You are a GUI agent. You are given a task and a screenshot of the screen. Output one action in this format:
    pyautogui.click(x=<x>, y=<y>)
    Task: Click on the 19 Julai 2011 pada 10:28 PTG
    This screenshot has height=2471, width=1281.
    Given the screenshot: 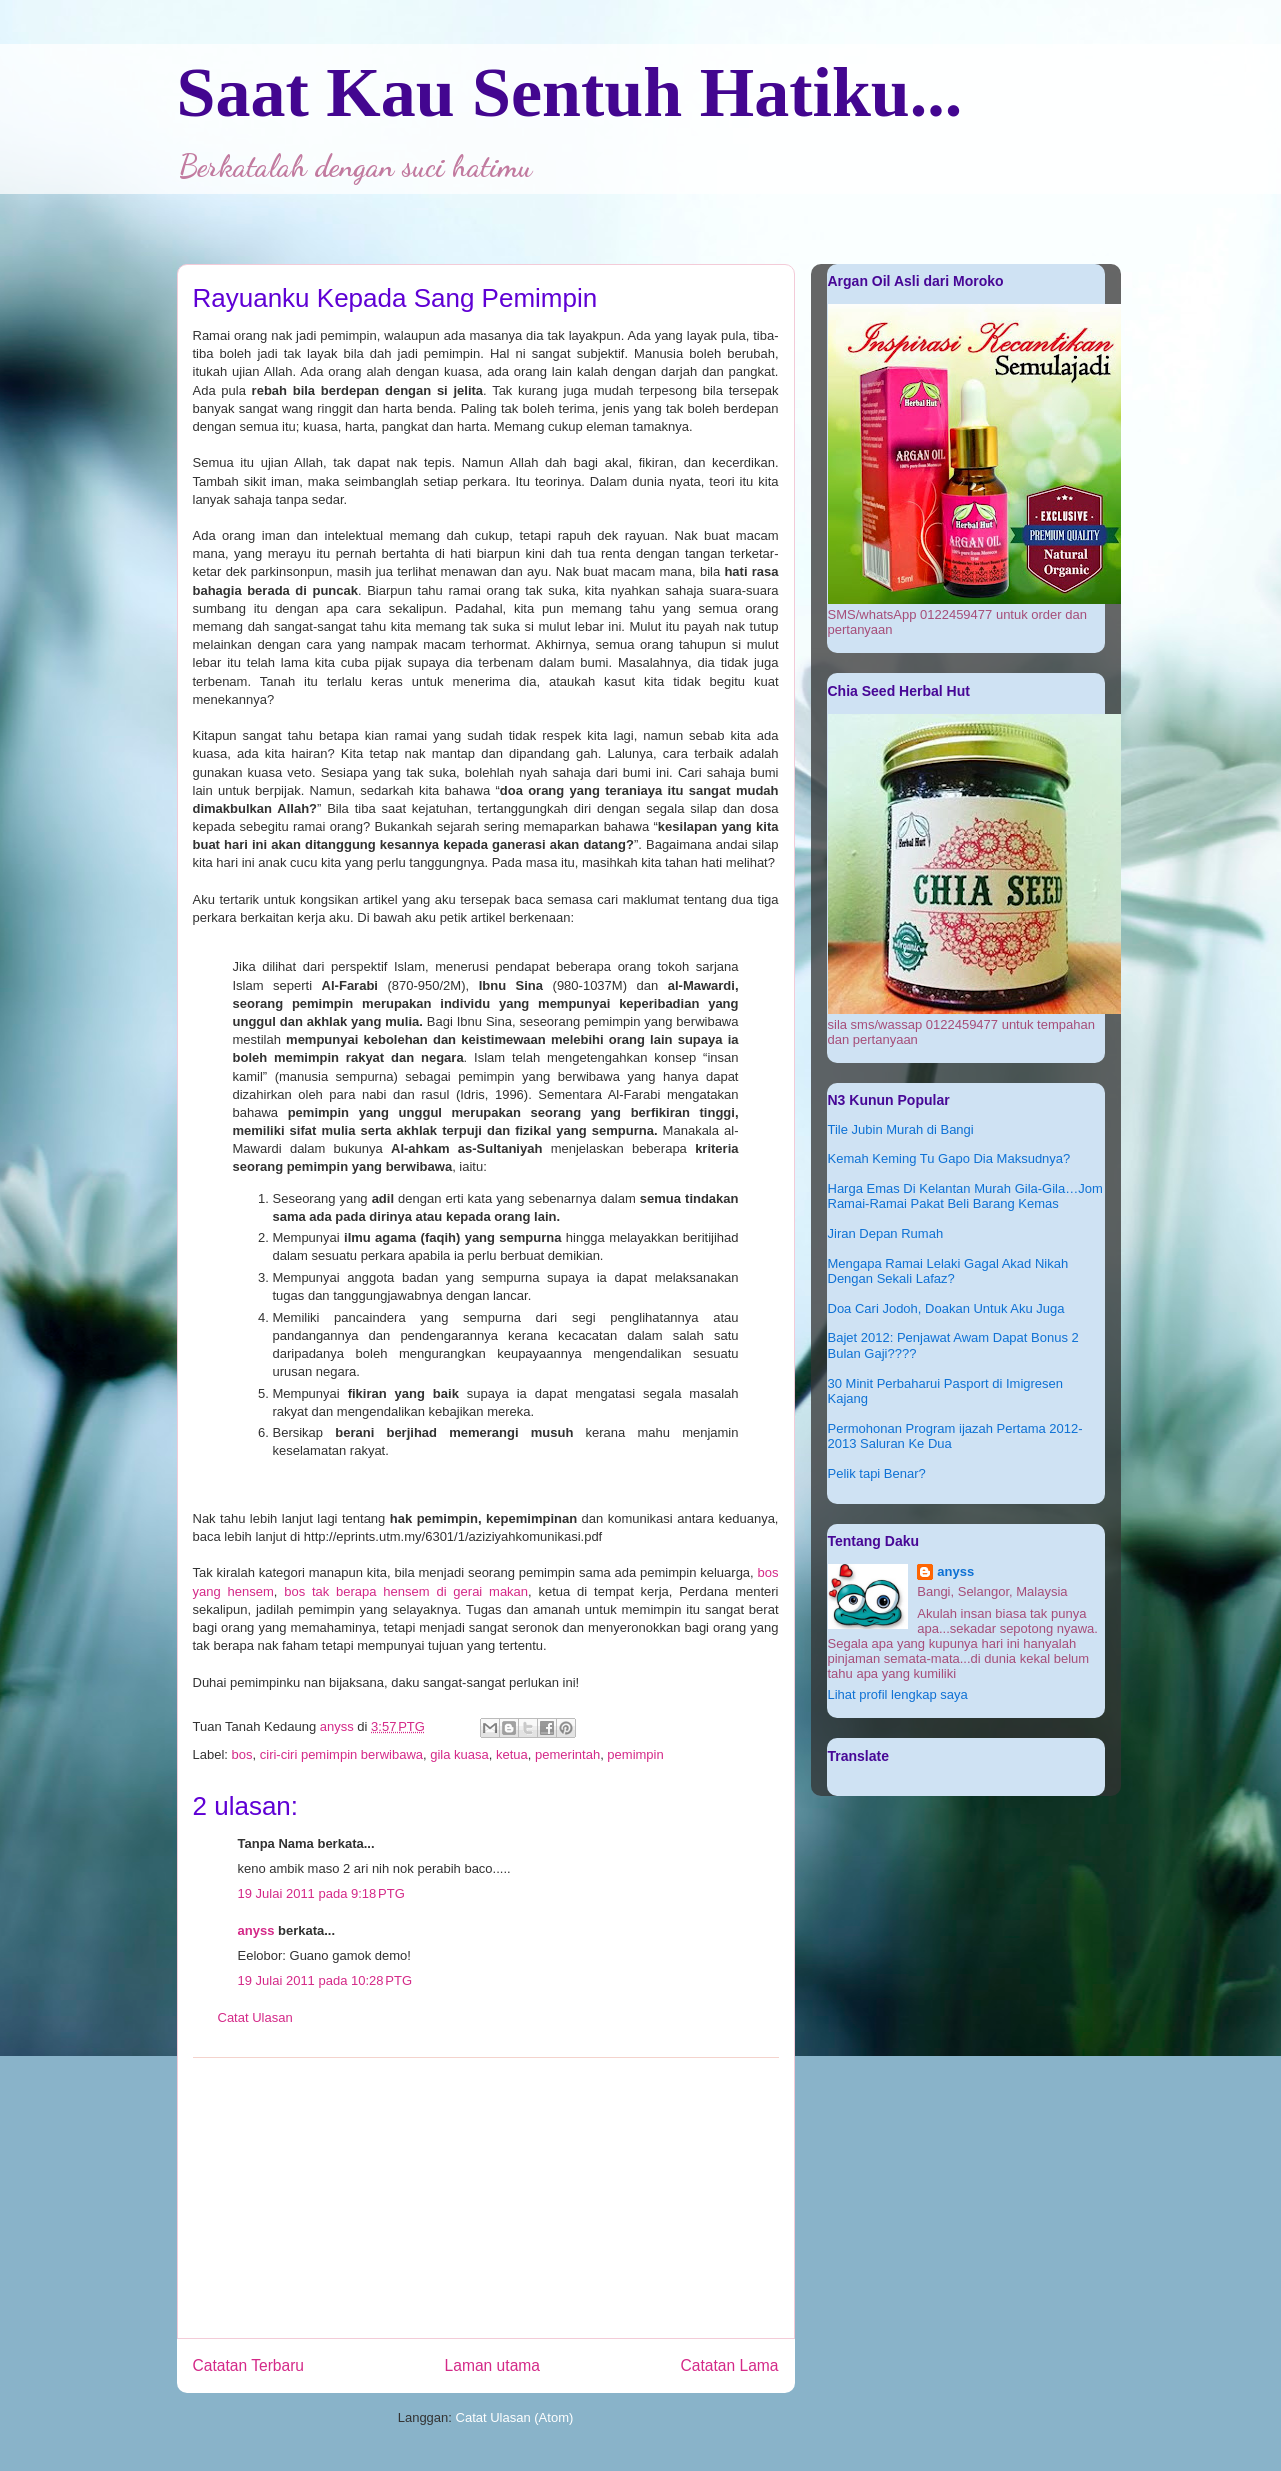 What is the action you would take?
    pyautogui.click(x=325, y=1980)
    